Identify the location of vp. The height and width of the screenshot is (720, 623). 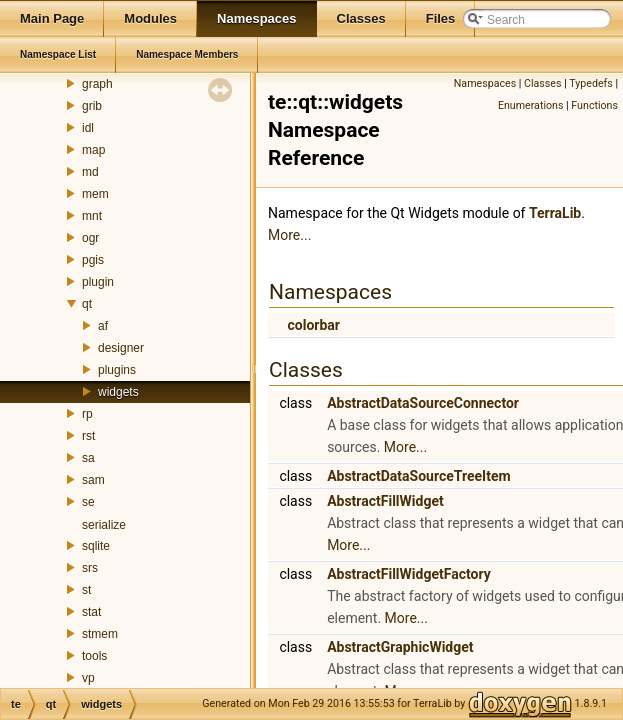
(88, 678).